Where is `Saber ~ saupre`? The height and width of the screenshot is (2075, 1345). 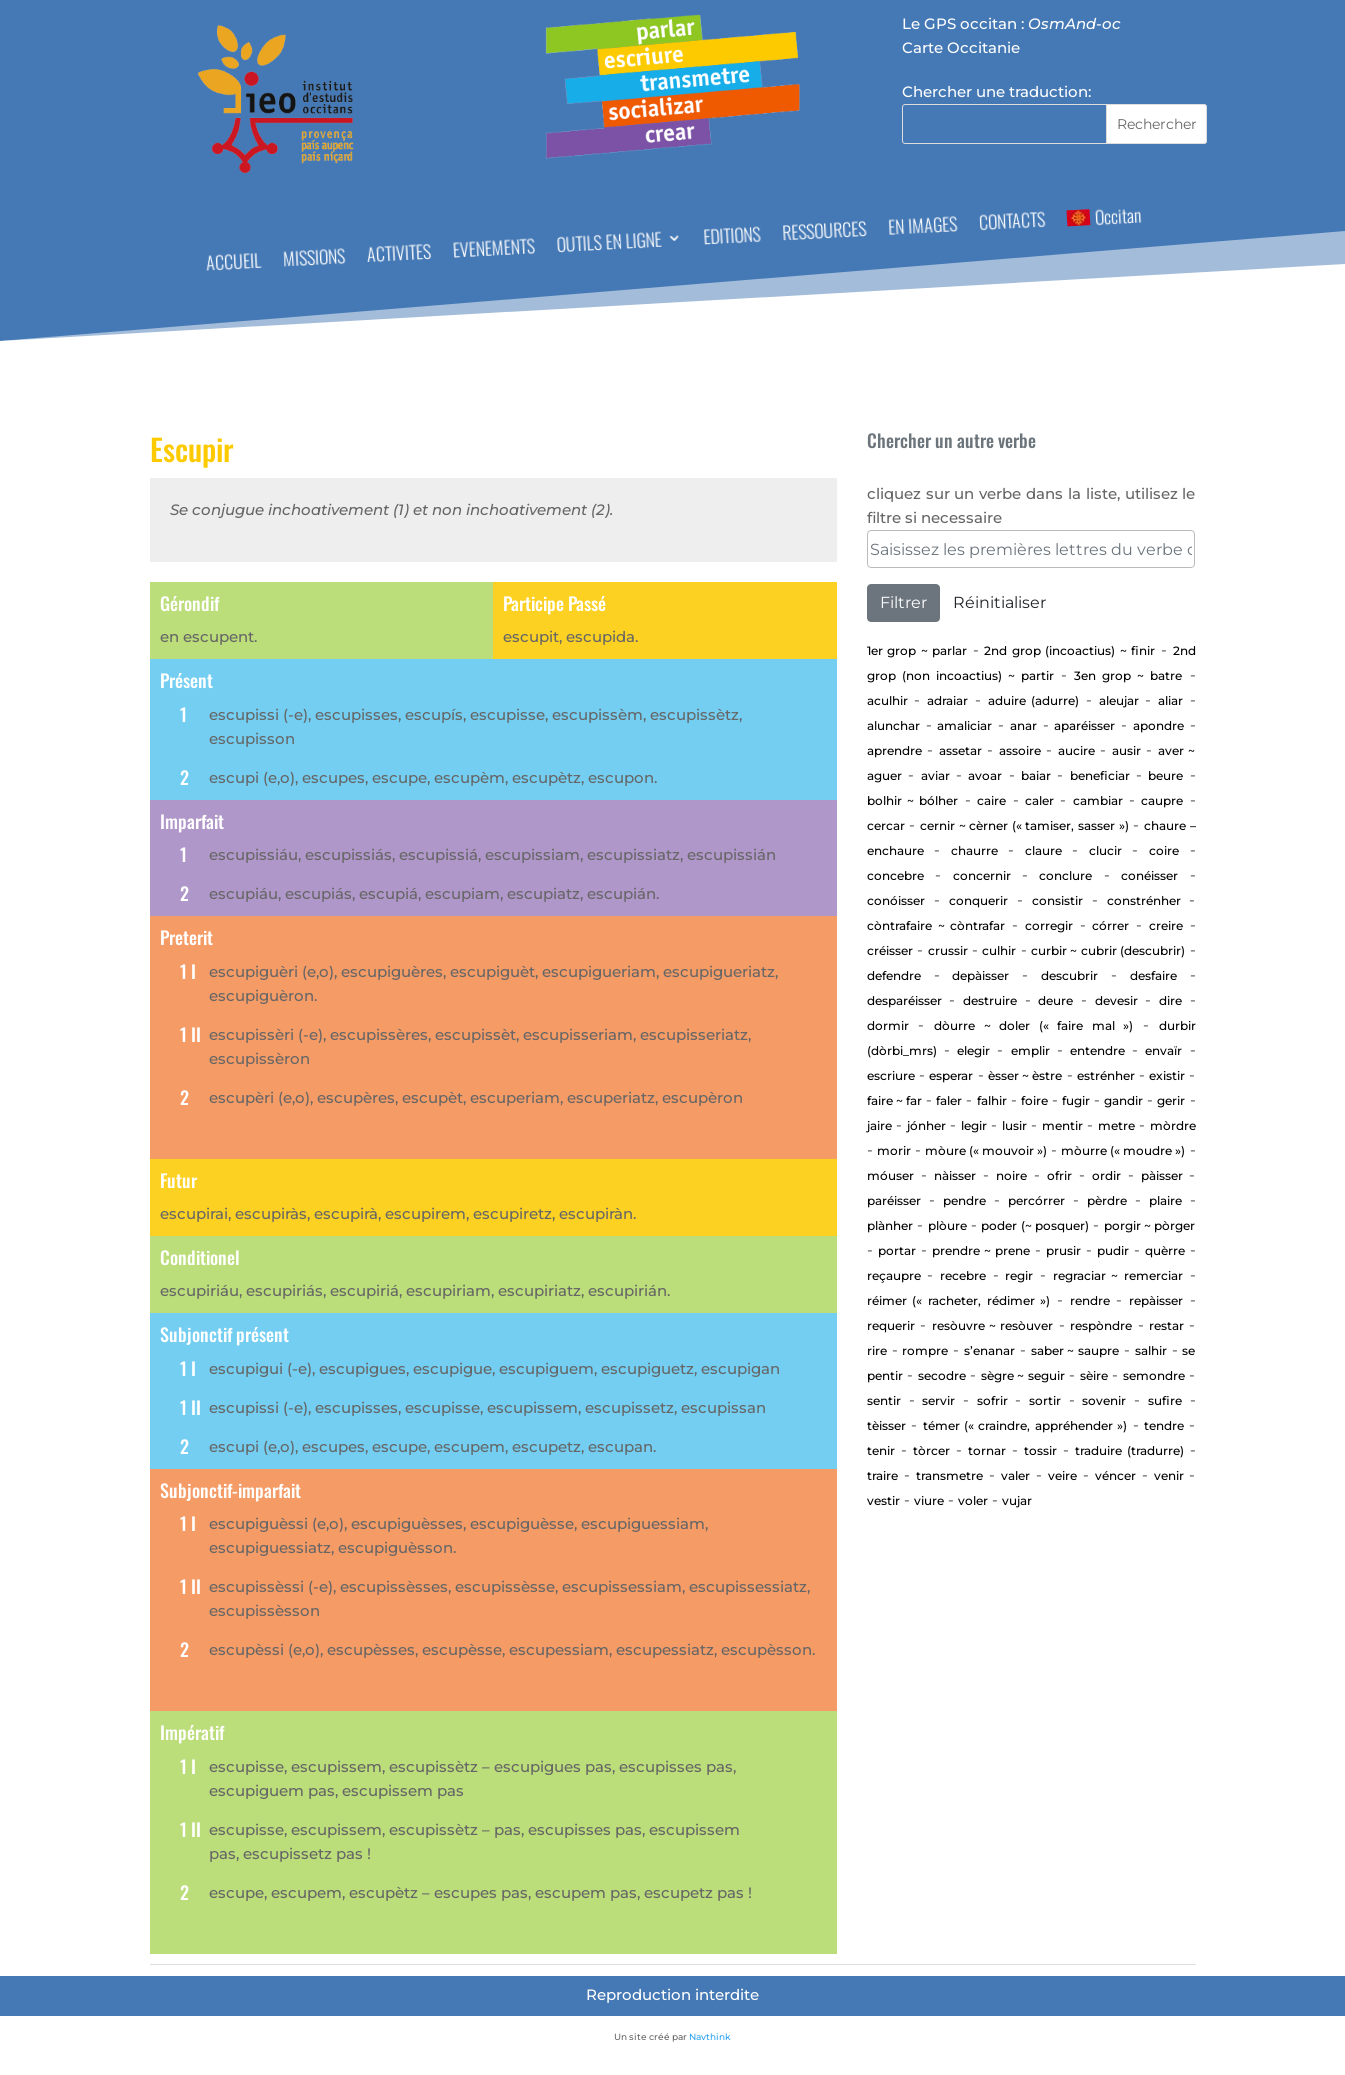
Saber ~ saupre is located at coordinates (1075, 1350).